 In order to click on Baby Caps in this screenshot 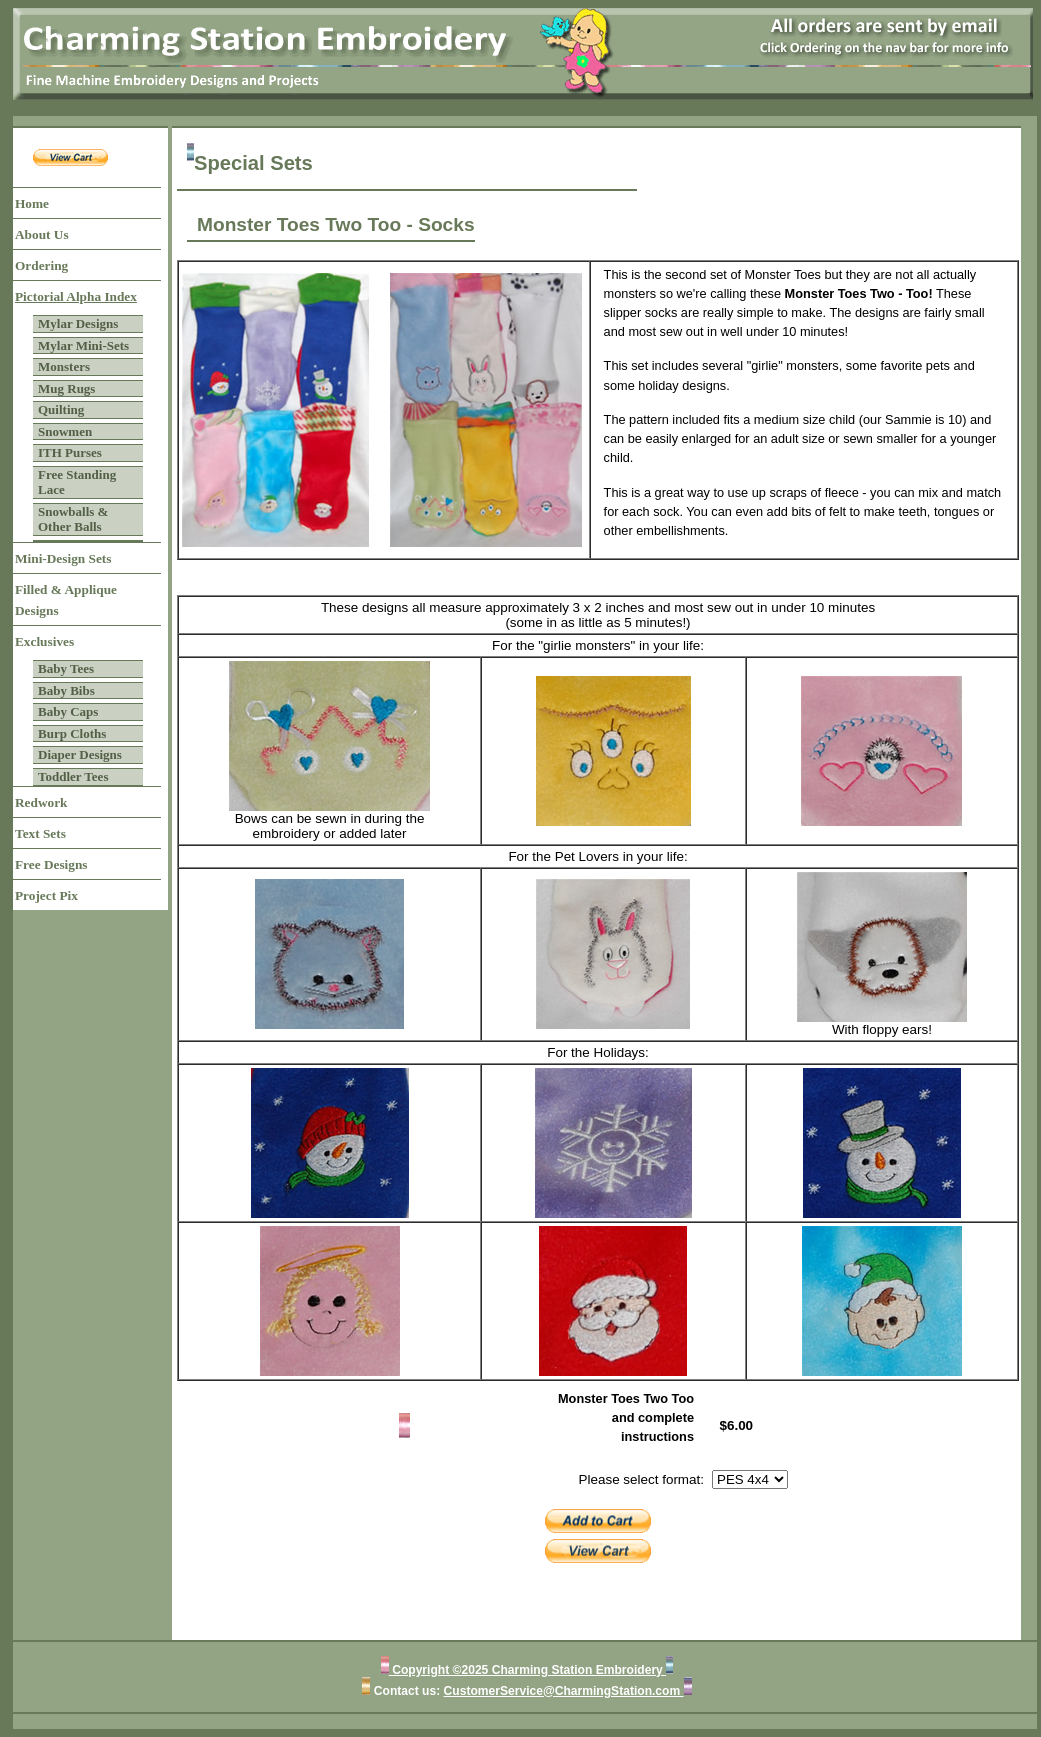, I will do `click(68, 711)`.